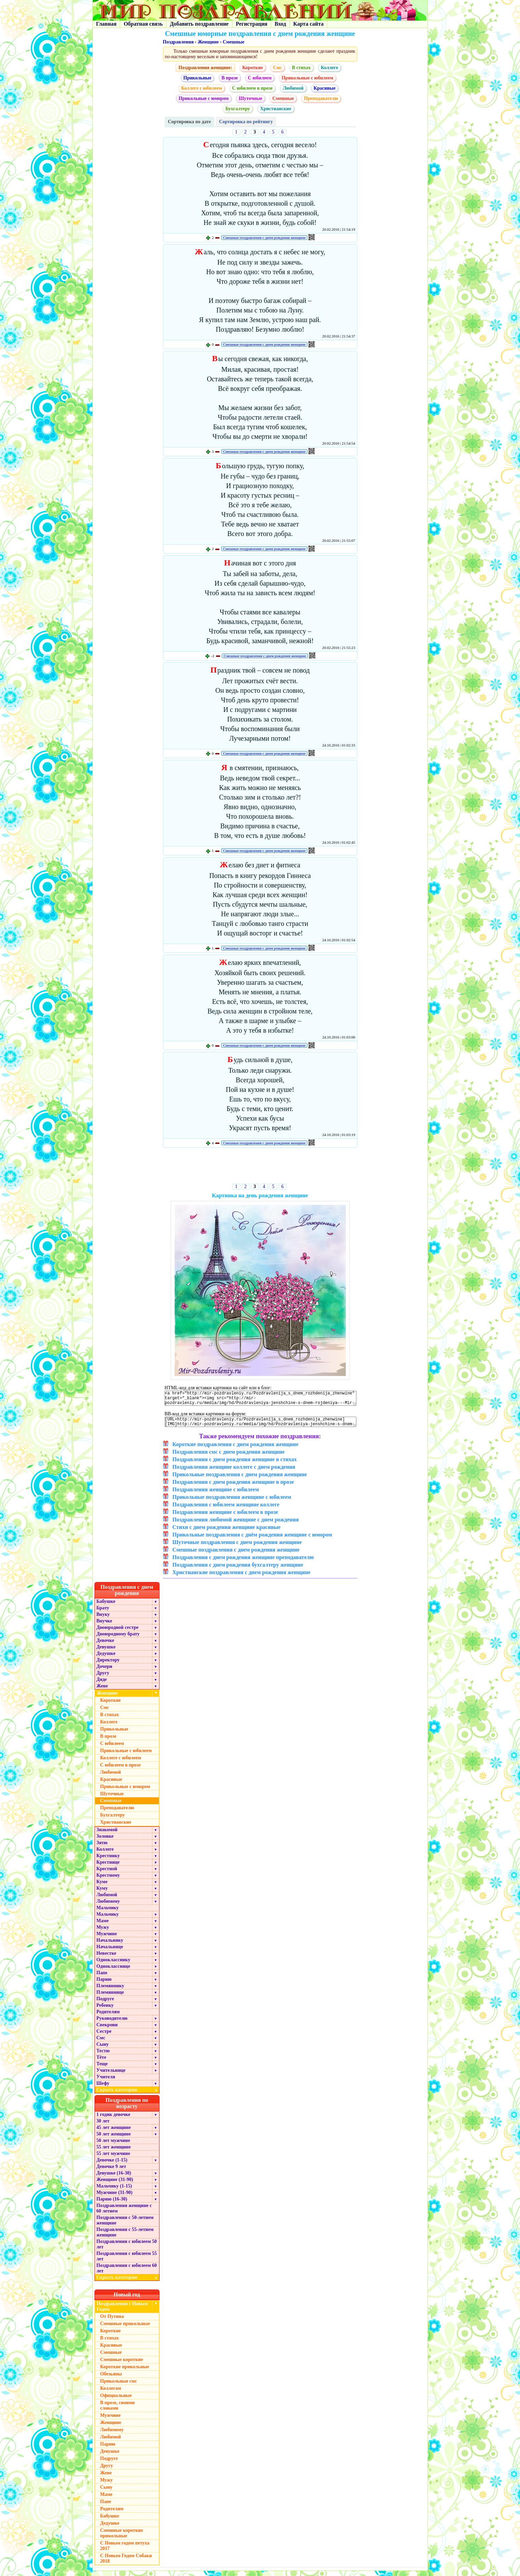  Describe the element at coordinates (204, 98) in the screenshot. I see `Прикольные с юмором` at that location.